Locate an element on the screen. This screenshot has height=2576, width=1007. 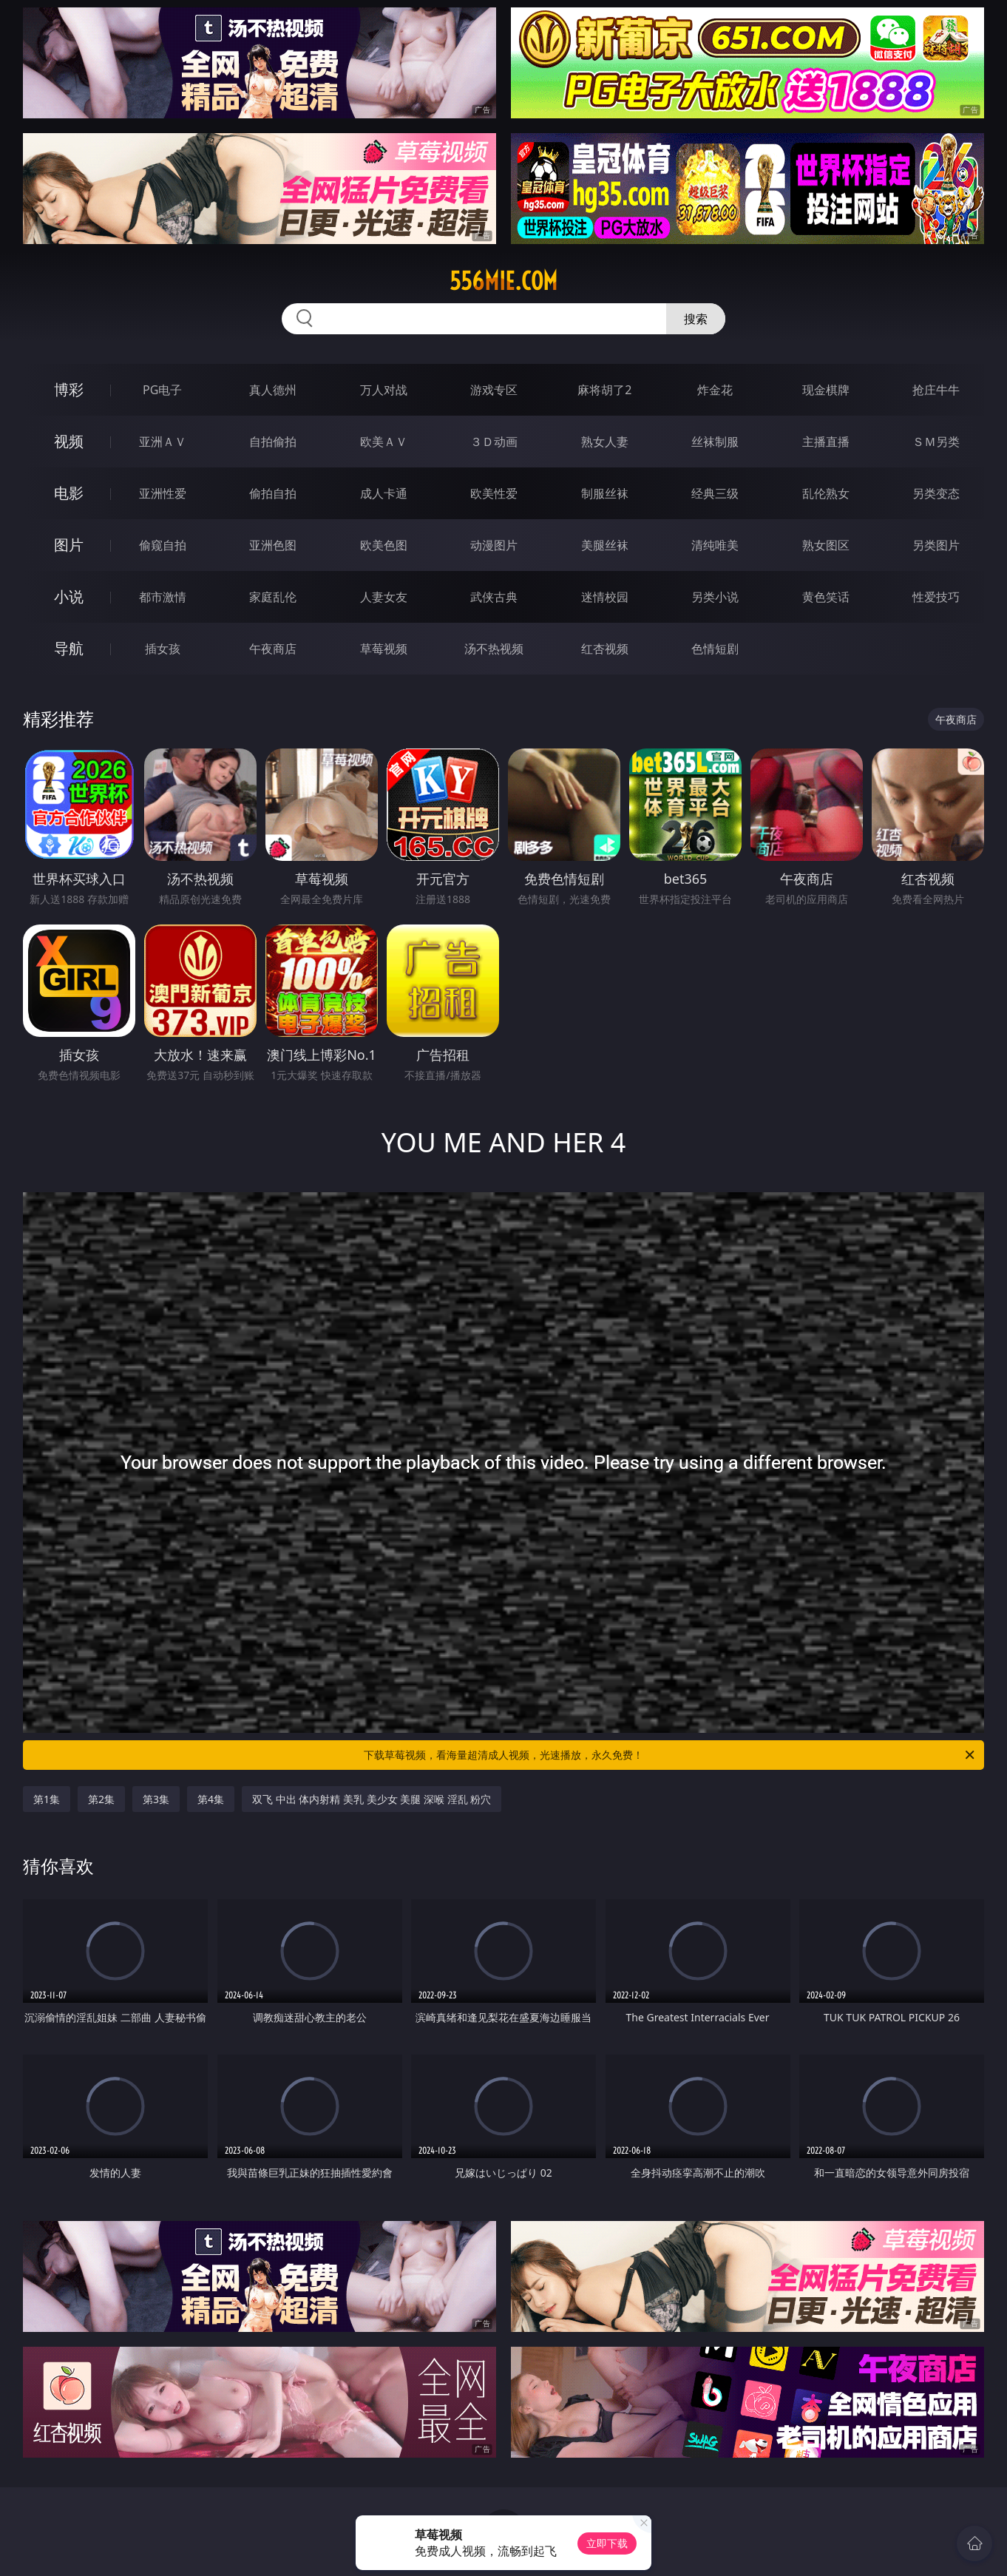
丝袜制服 is located at coordinates (715, 441).